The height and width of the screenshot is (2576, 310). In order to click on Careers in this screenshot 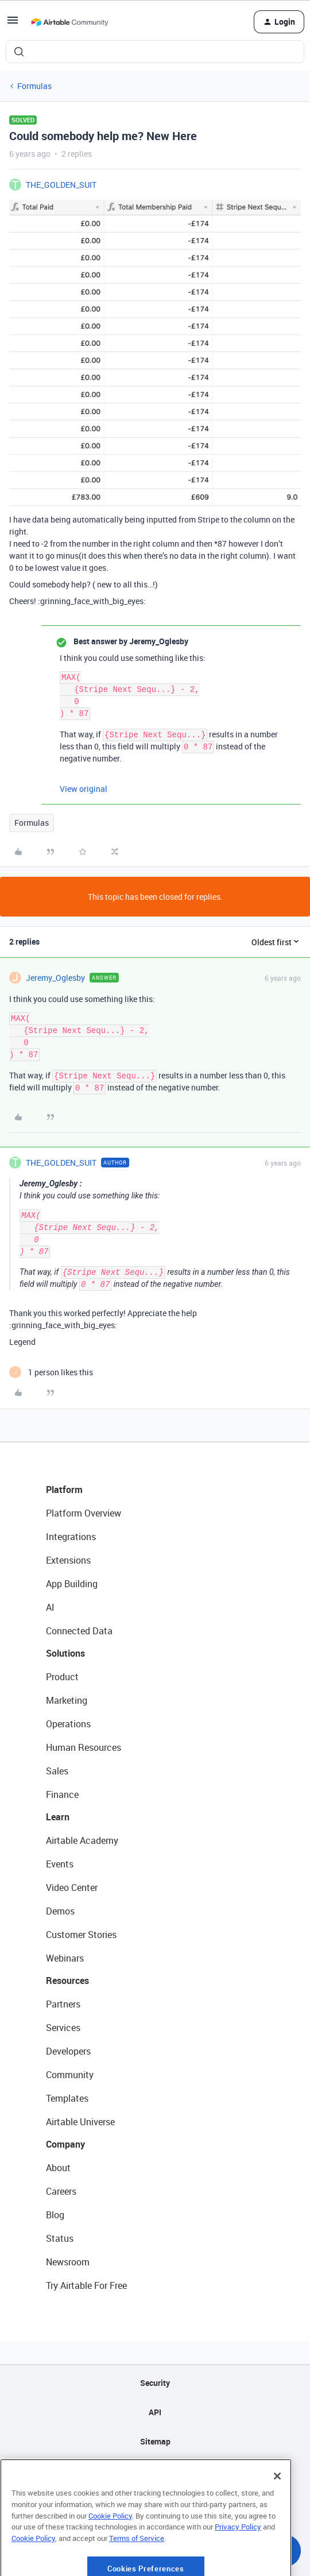, I will do `click(61, 2191)`.